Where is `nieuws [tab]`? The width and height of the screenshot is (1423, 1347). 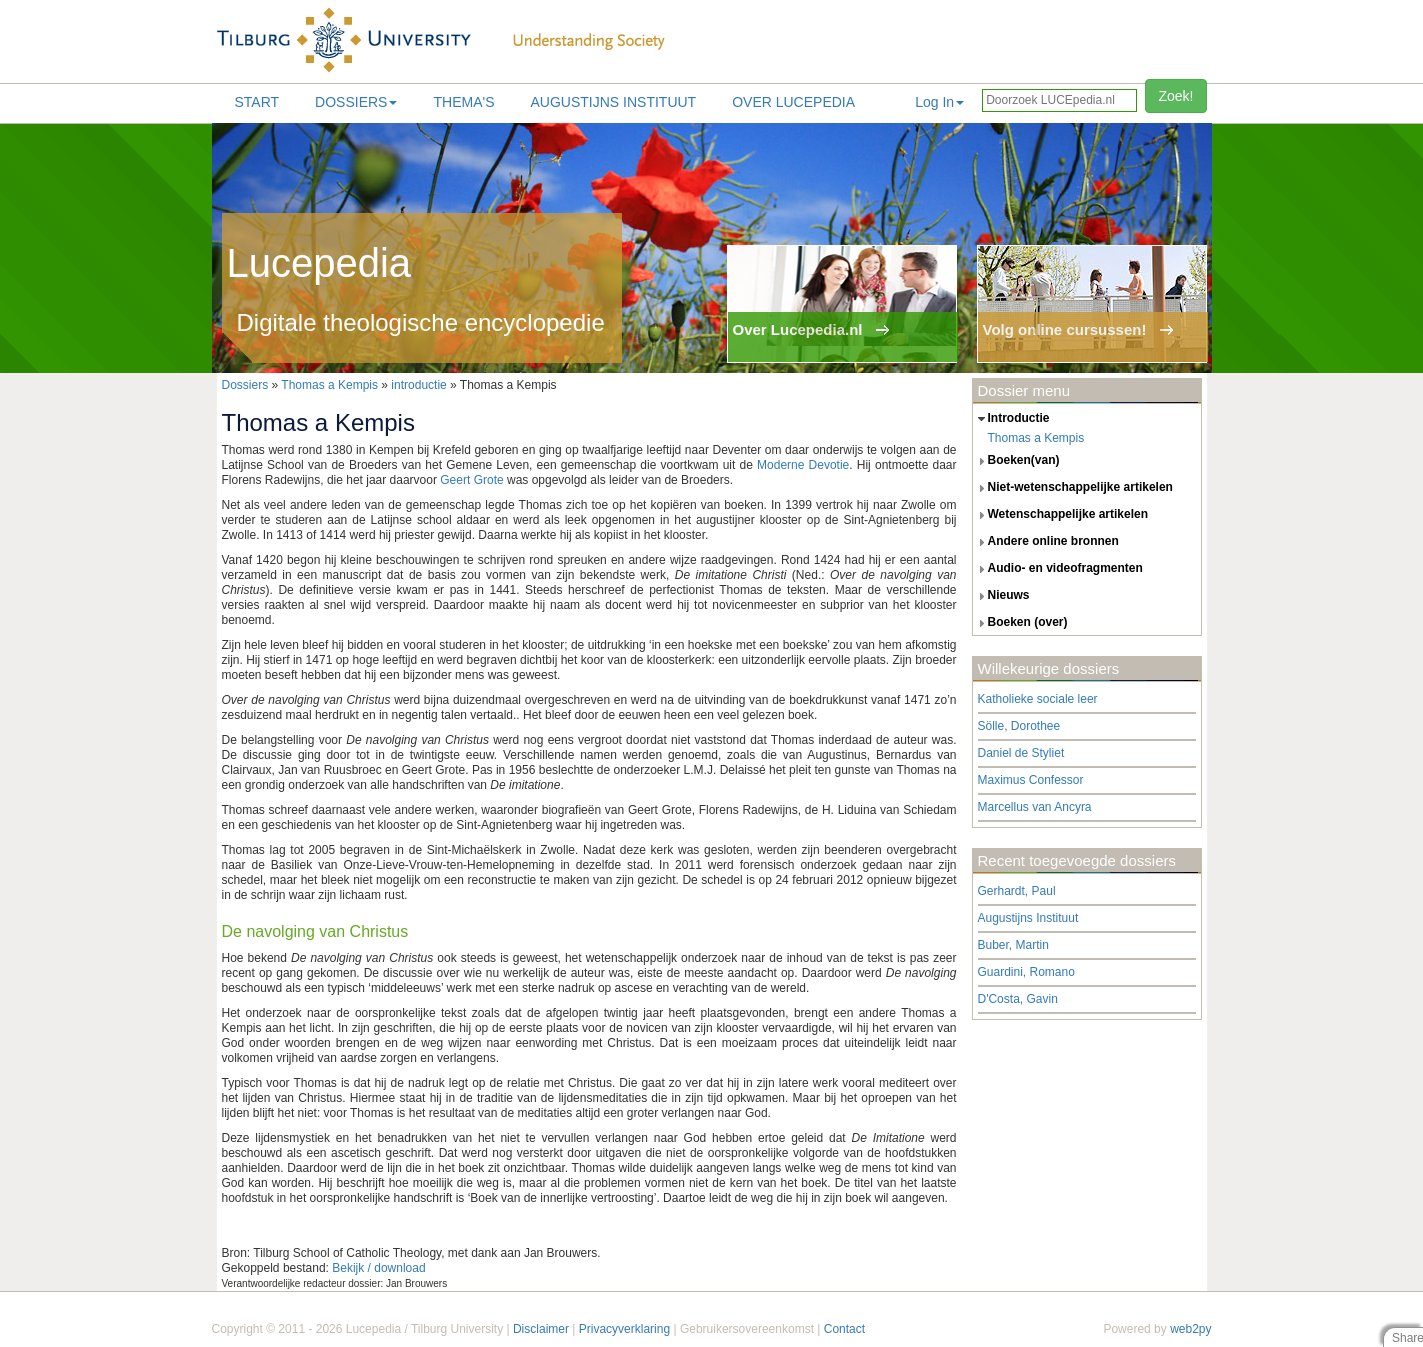 nieuws [tab] is located at coordinates (1001, 596).